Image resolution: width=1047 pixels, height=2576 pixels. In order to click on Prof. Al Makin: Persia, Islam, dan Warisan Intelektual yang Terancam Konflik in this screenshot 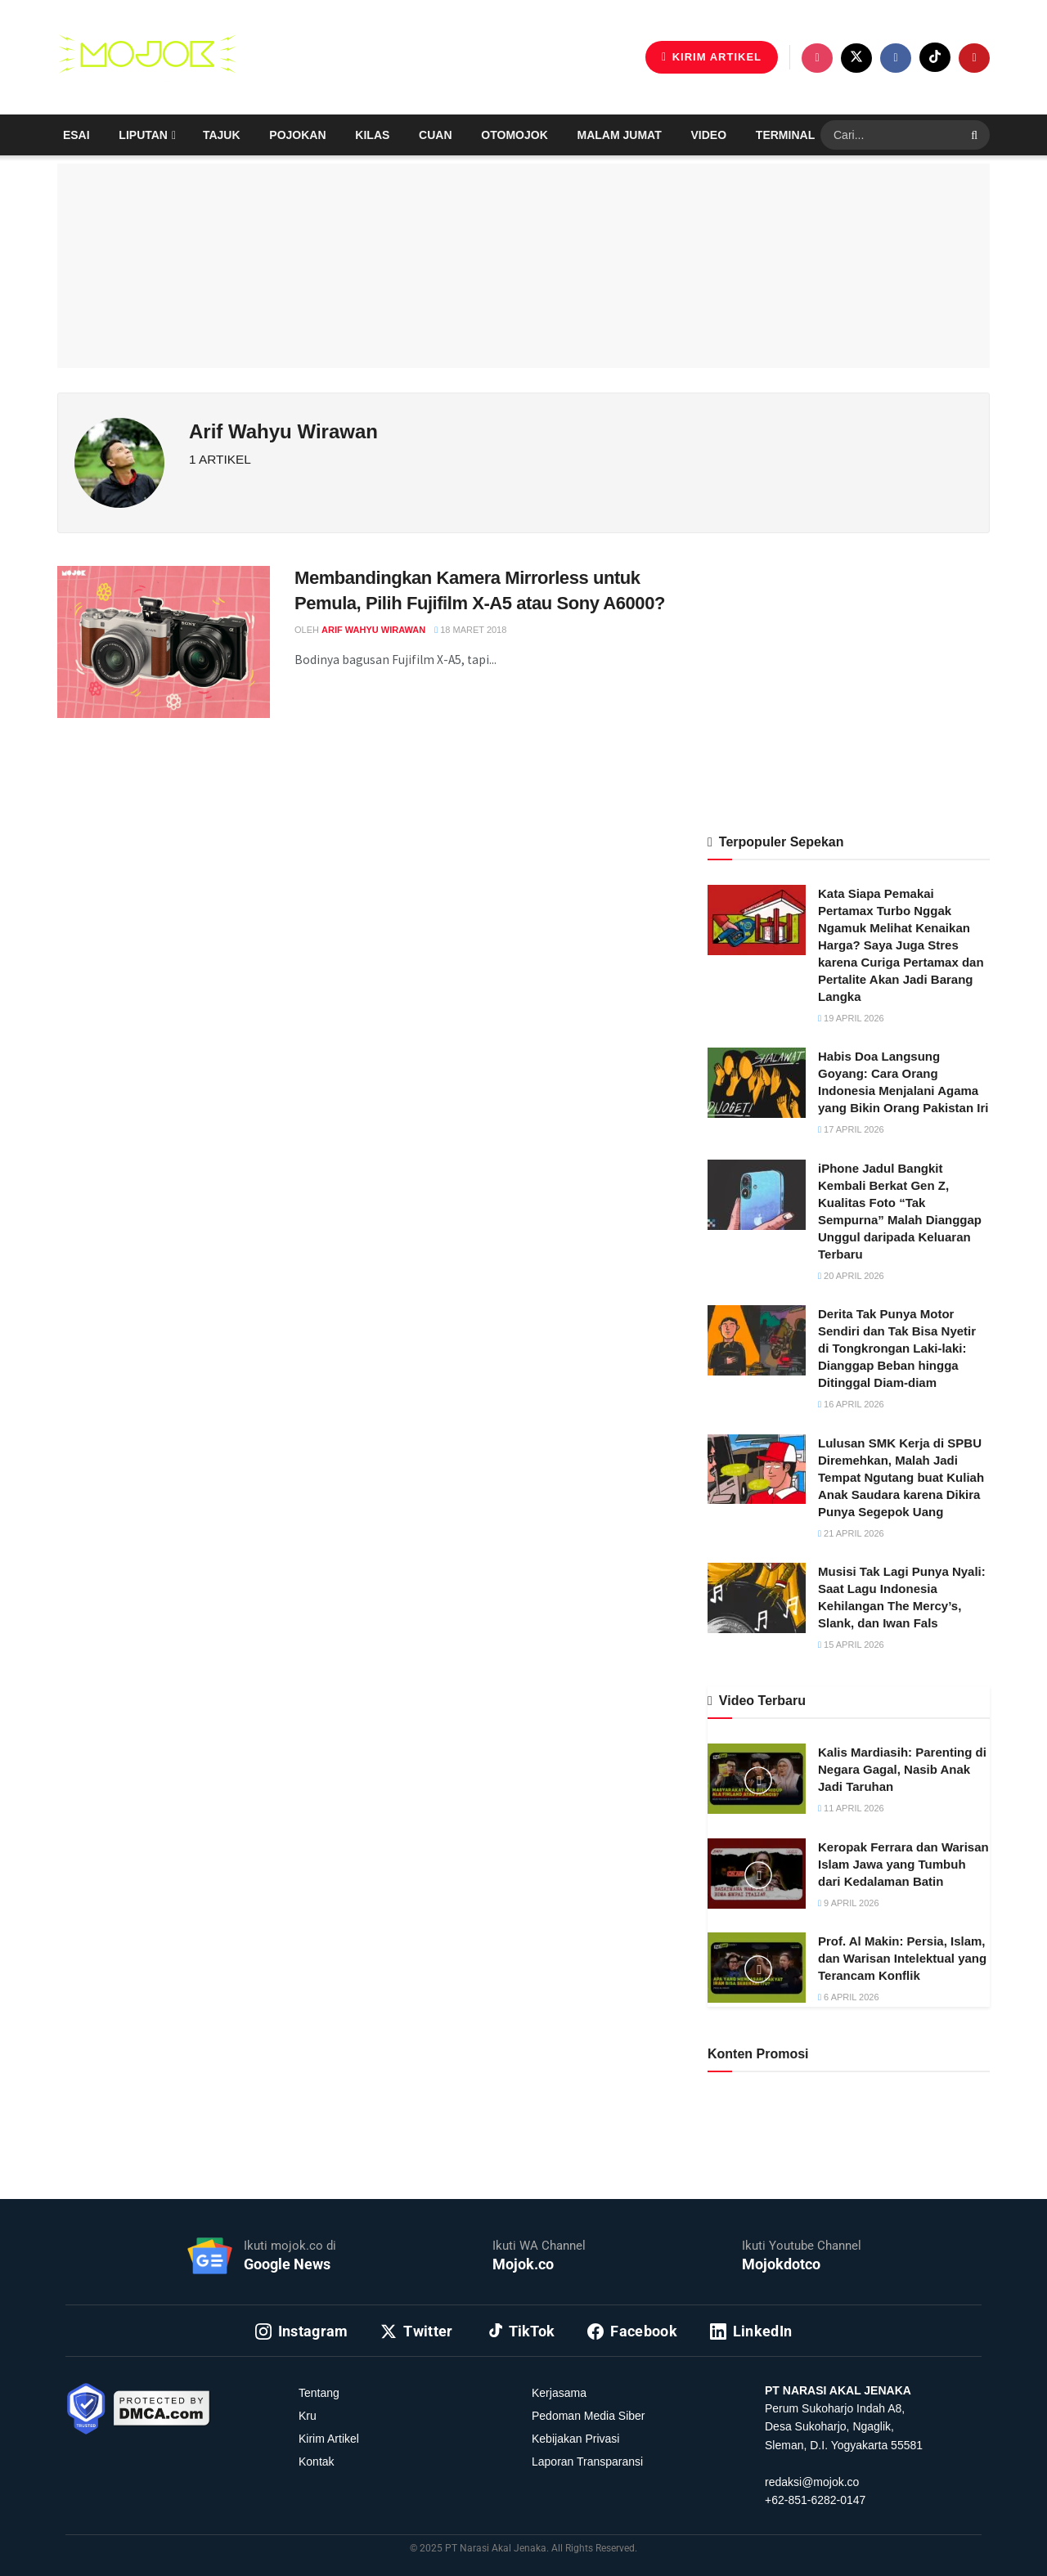, I will do `click(902, 1958)`.